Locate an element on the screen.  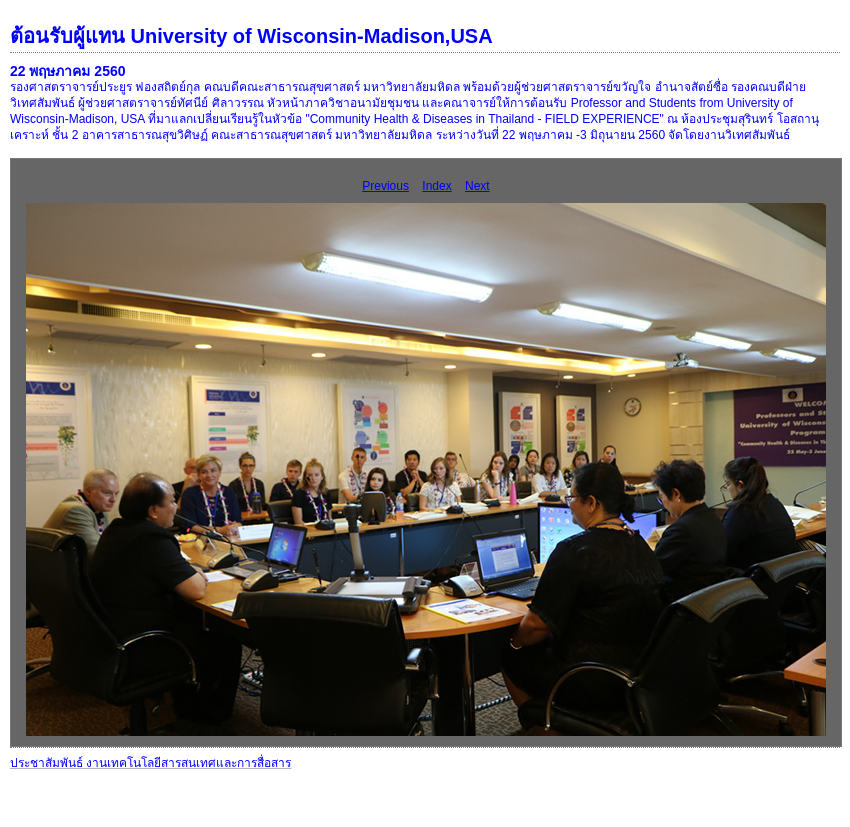
Previous is located at coordinates (385, 186).